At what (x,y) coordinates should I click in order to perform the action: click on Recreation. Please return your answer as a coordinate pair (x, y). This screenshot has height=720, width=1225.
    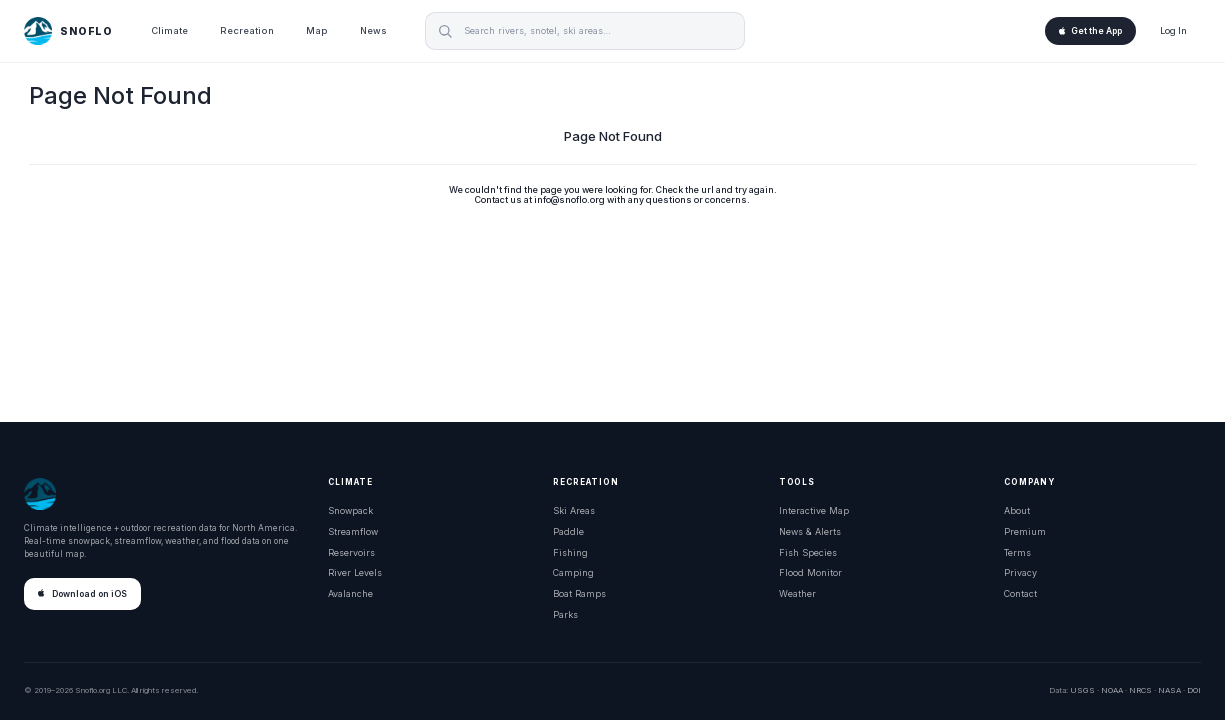
    Looking at the image, I should click on (247, 30).